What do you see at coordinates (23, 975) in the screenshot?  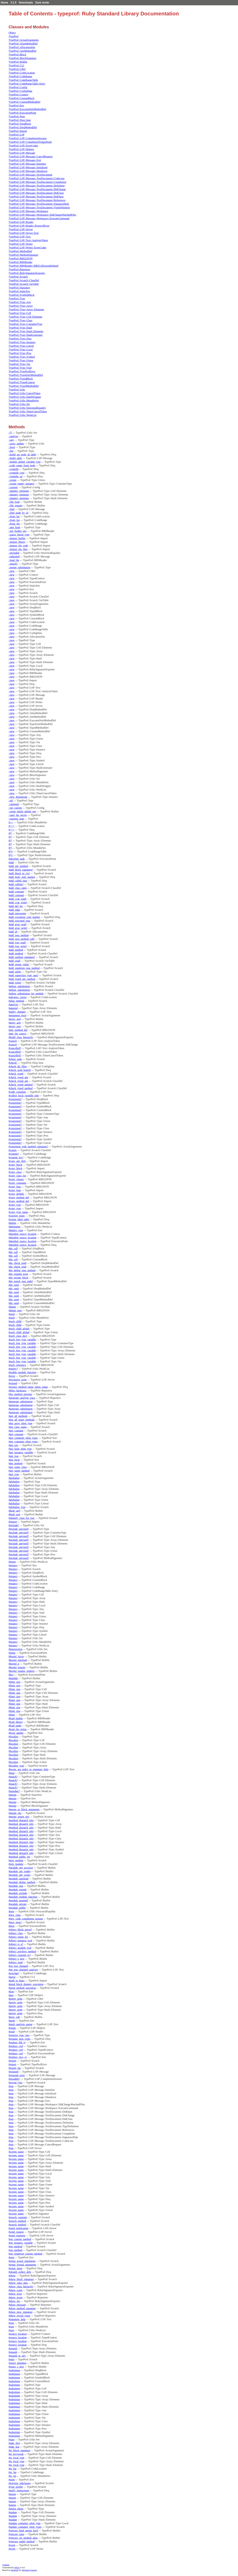 I see `#add_superclass_type_args!` at bounding box center [23, 975].